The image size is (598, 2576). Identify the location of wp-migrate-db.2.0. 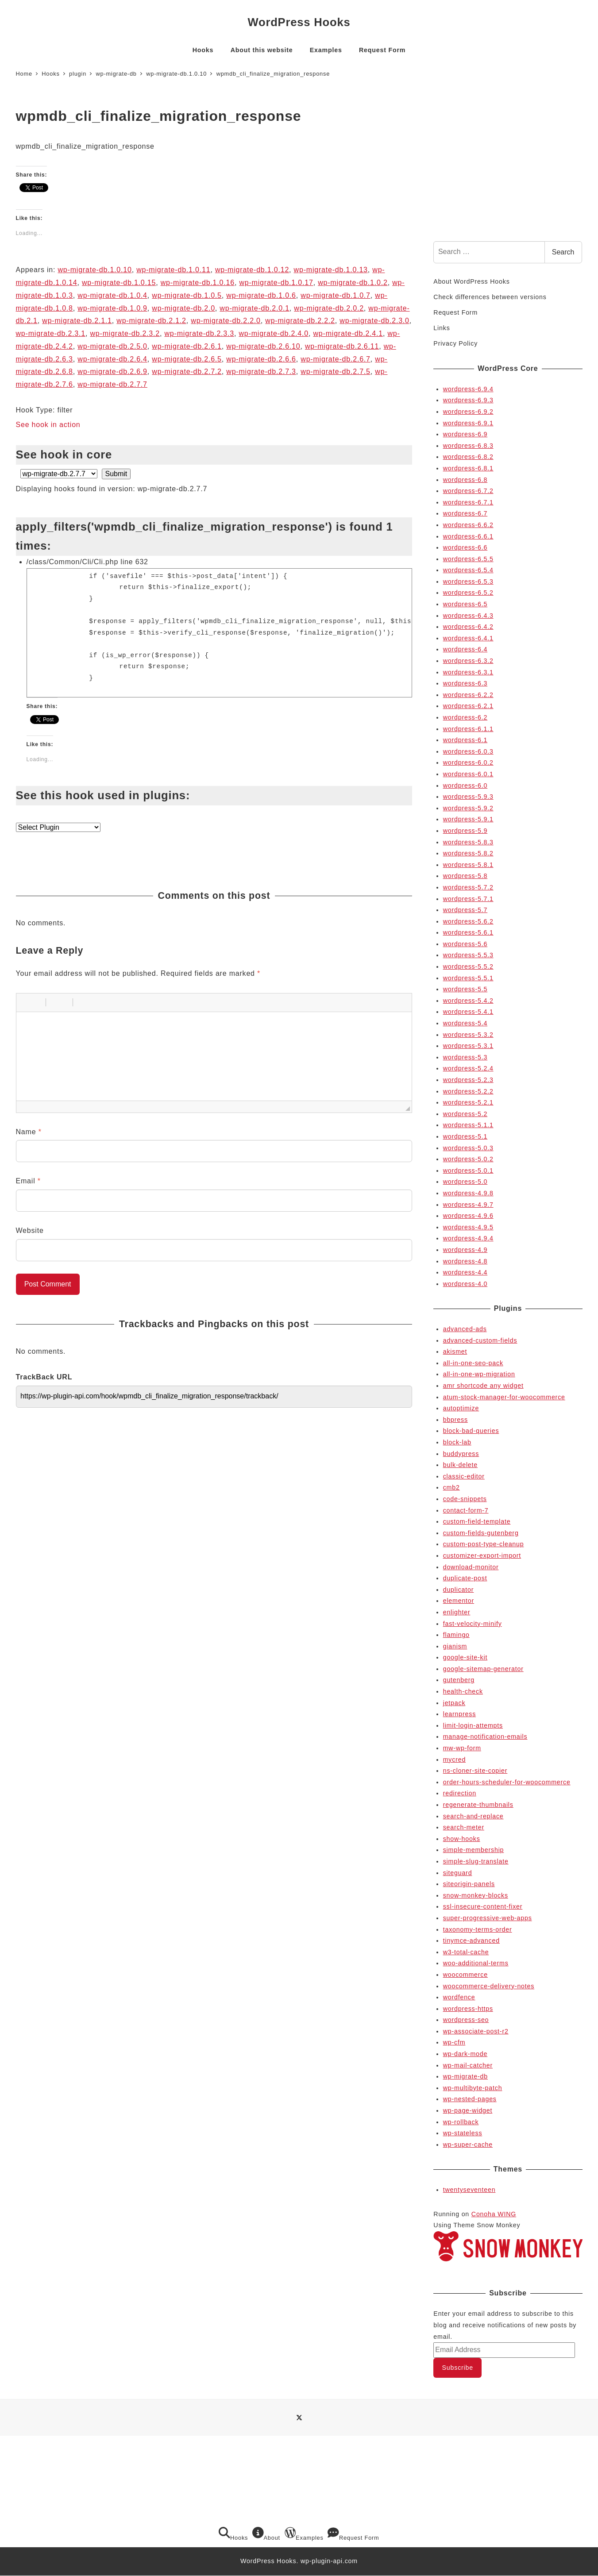
(183, 308).